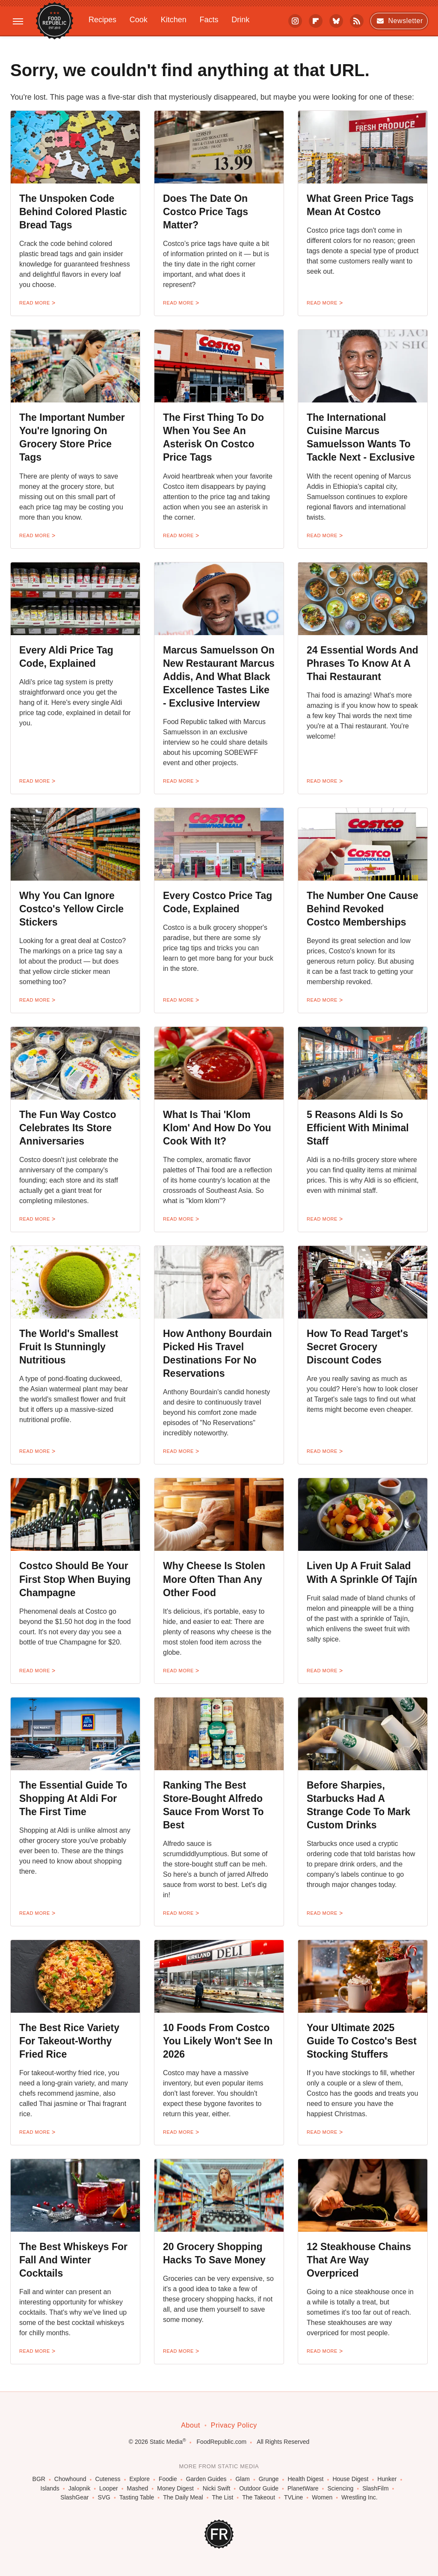  What do you see at coordinates (258, 2488) in the screenshot?
I see `Outdoor Guide` at bounding box center [258, 2488].